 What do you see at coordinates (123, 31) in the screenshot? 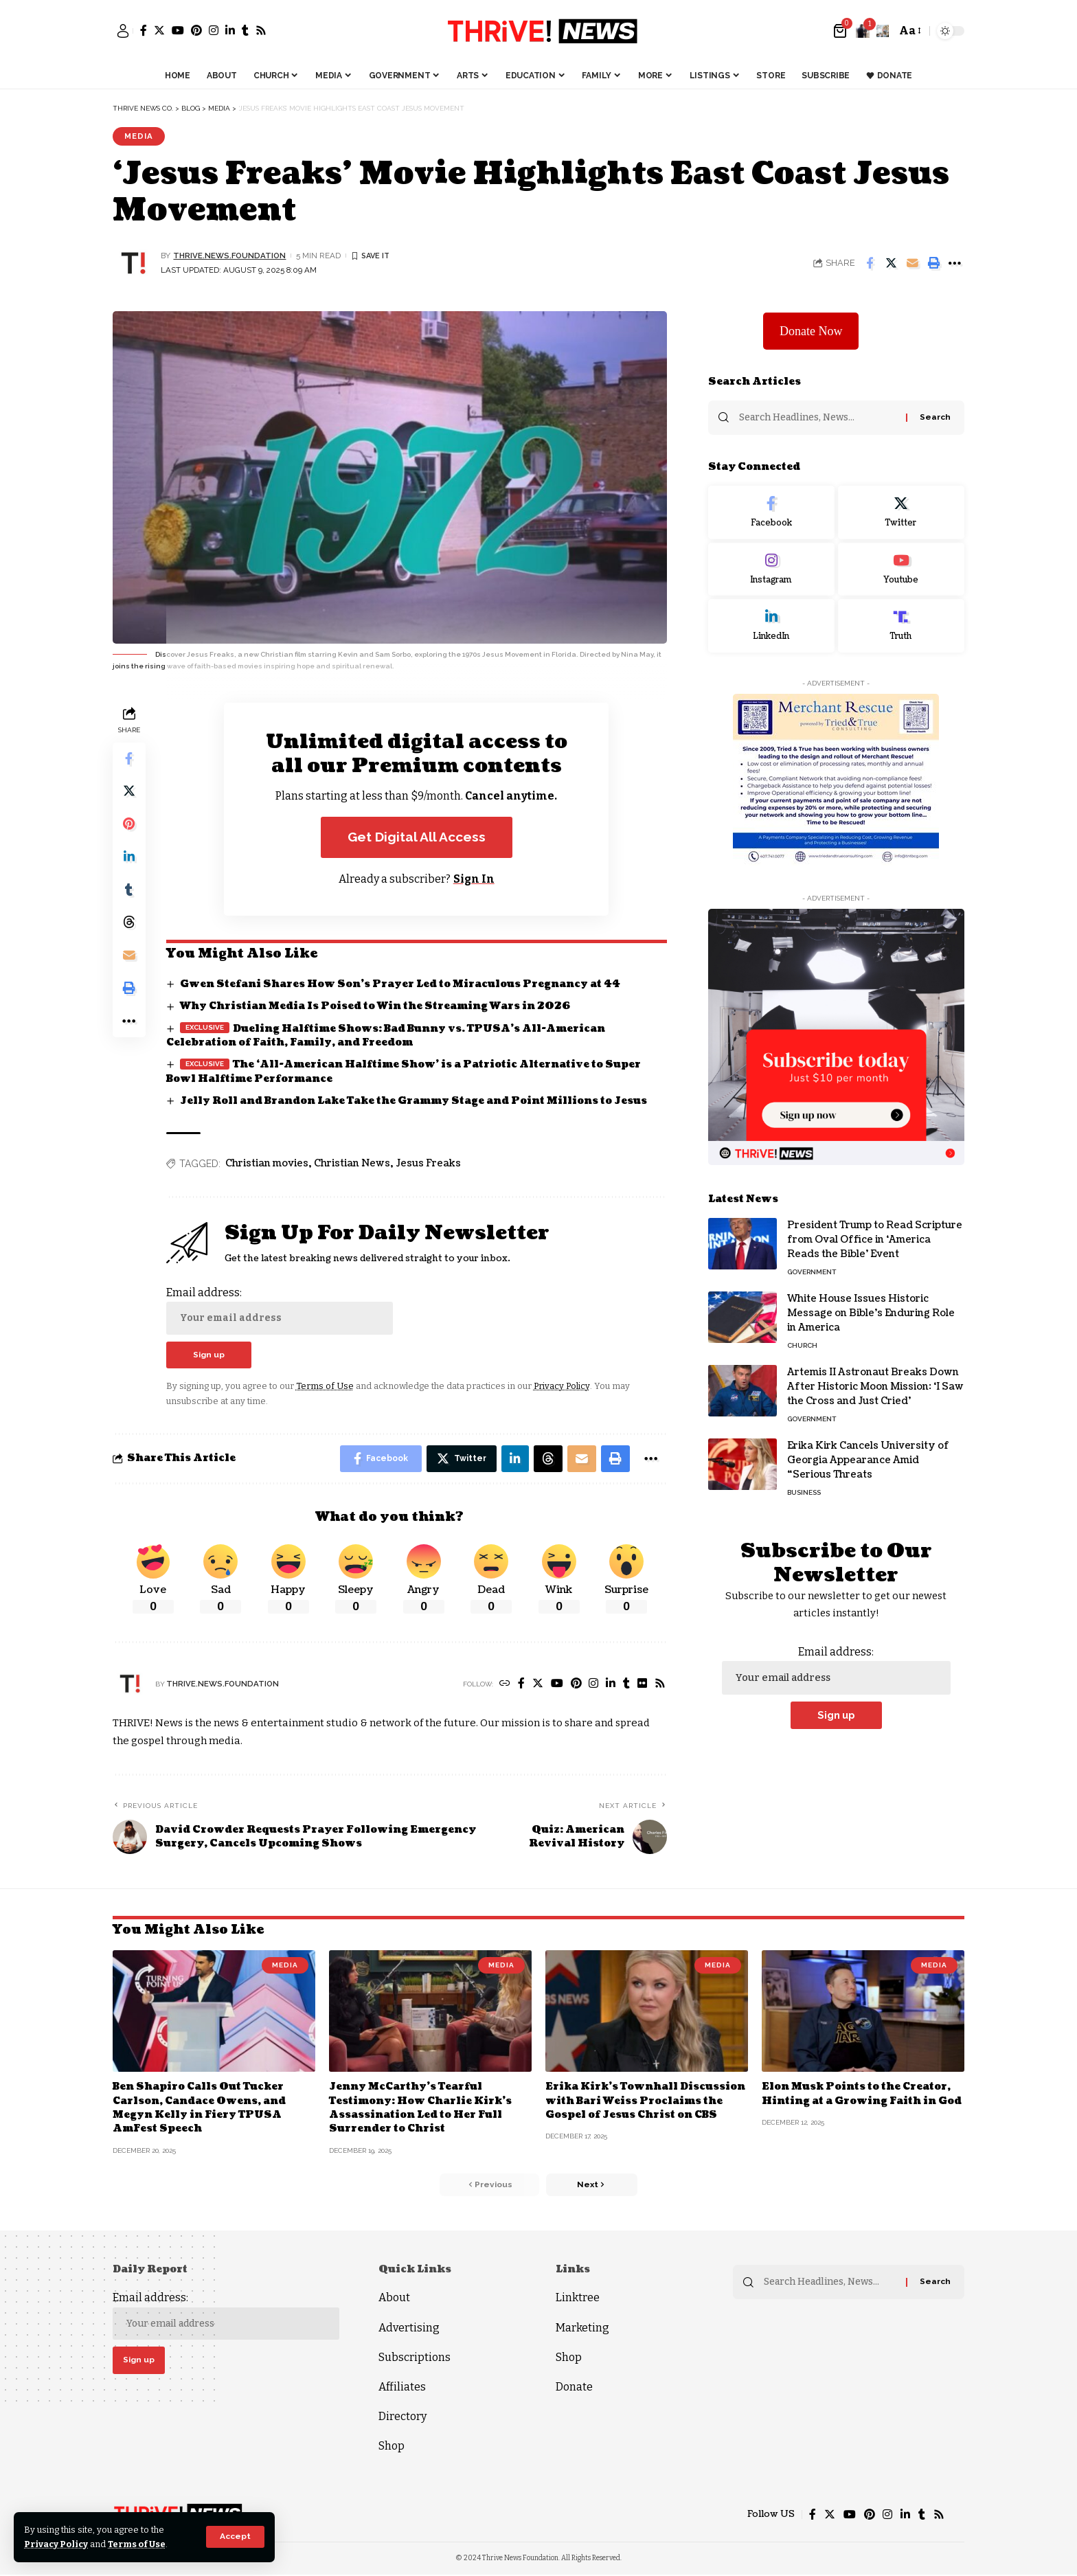
I see `[sign in]` at bounding box center [123, 31].